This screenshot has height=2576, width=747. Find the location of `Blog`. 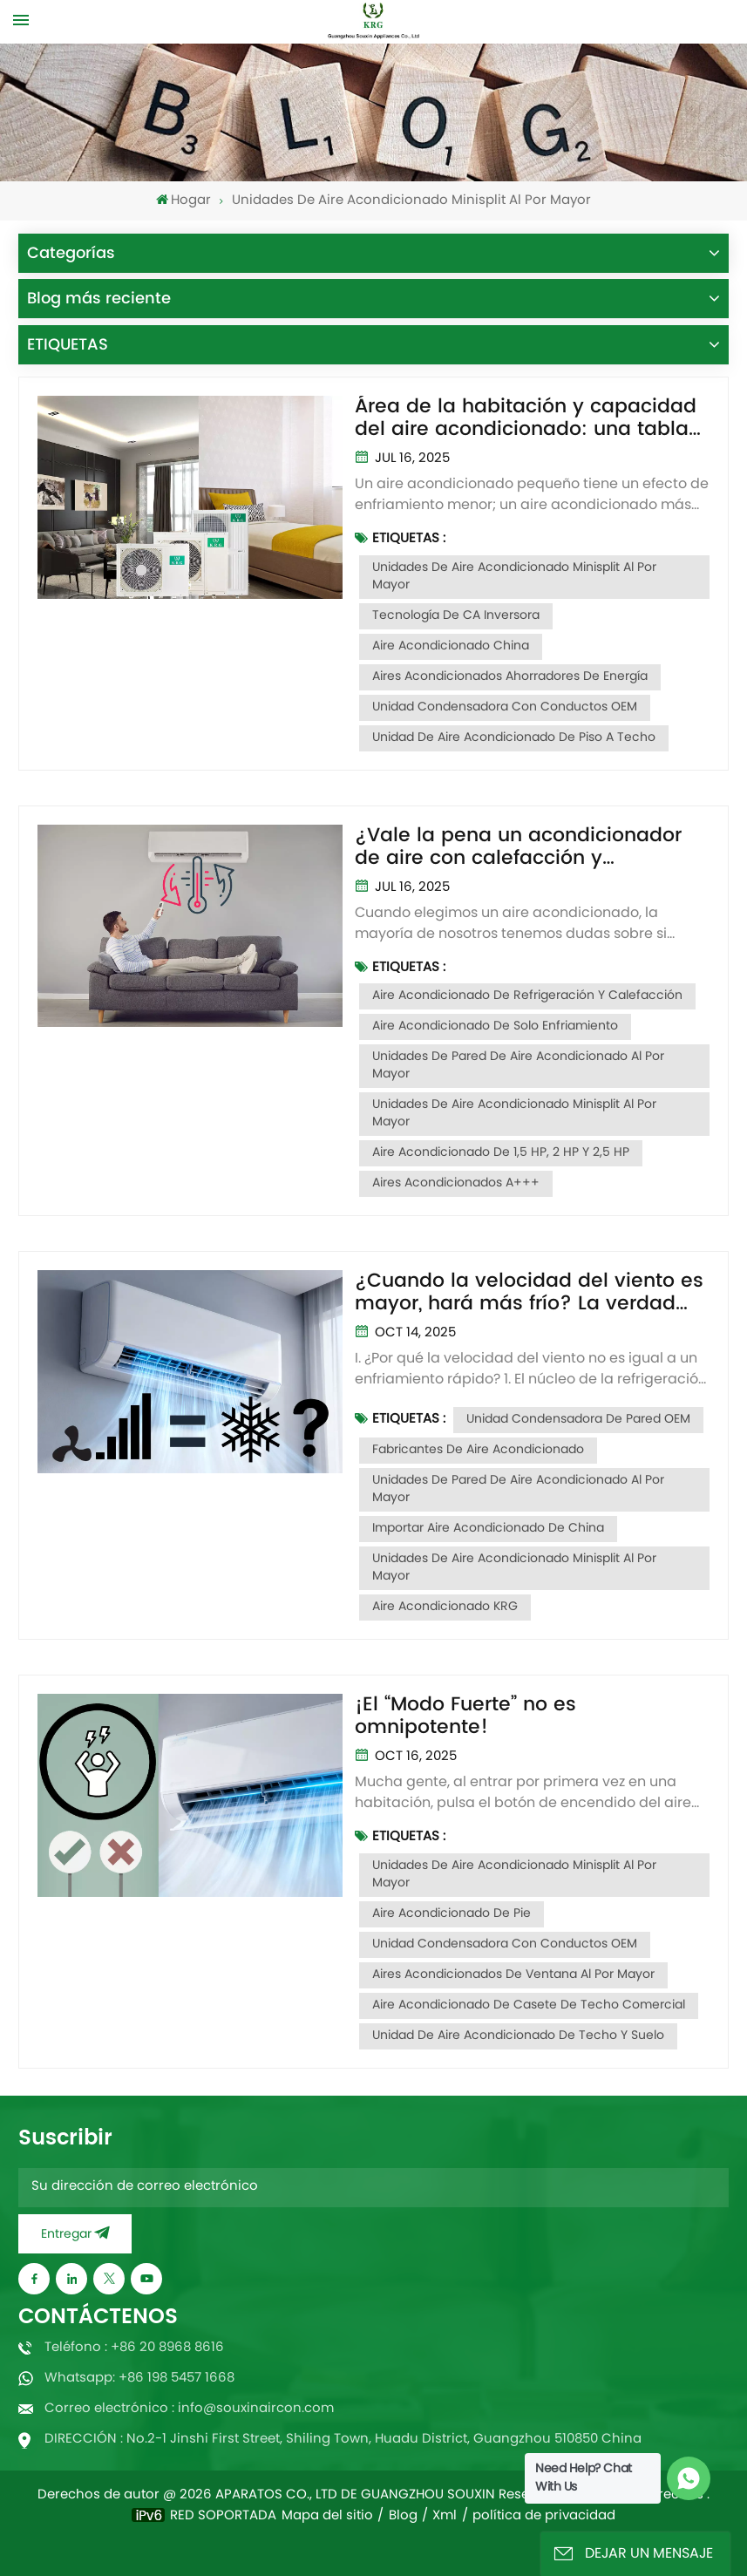

Blog is located at coordinates (403, 2516).